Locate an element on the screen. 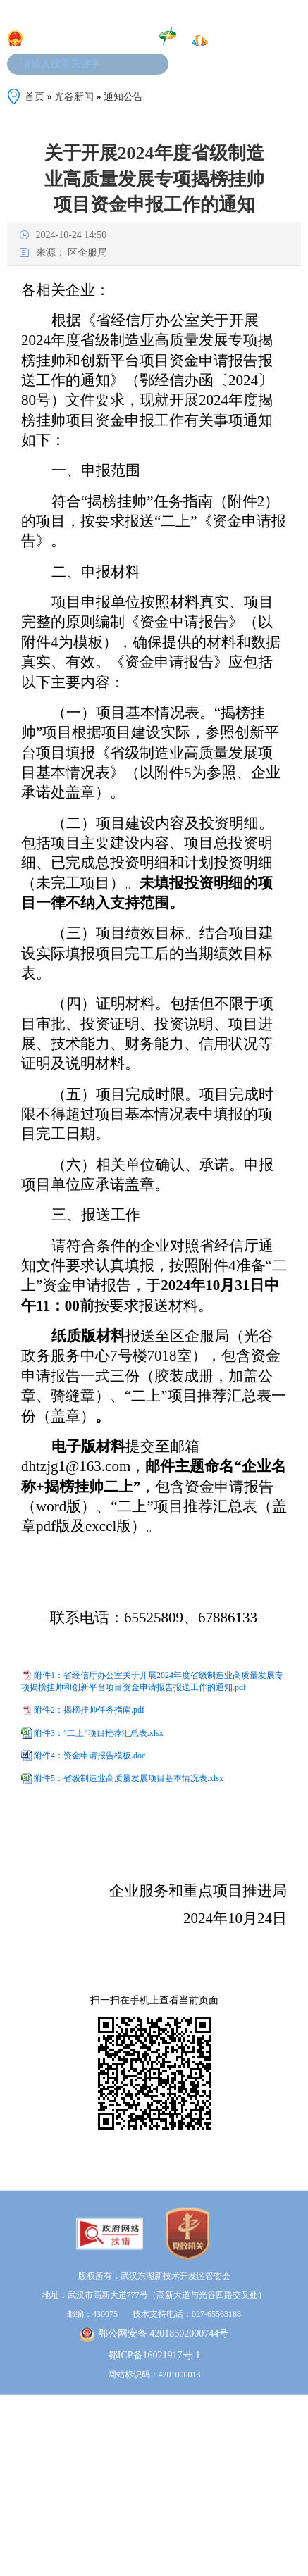 This screenshot has height=2576, width=308. 附件5：省级制造业高质量发展项目基本情况表.xlsx is located at coordinates (128, 1778).